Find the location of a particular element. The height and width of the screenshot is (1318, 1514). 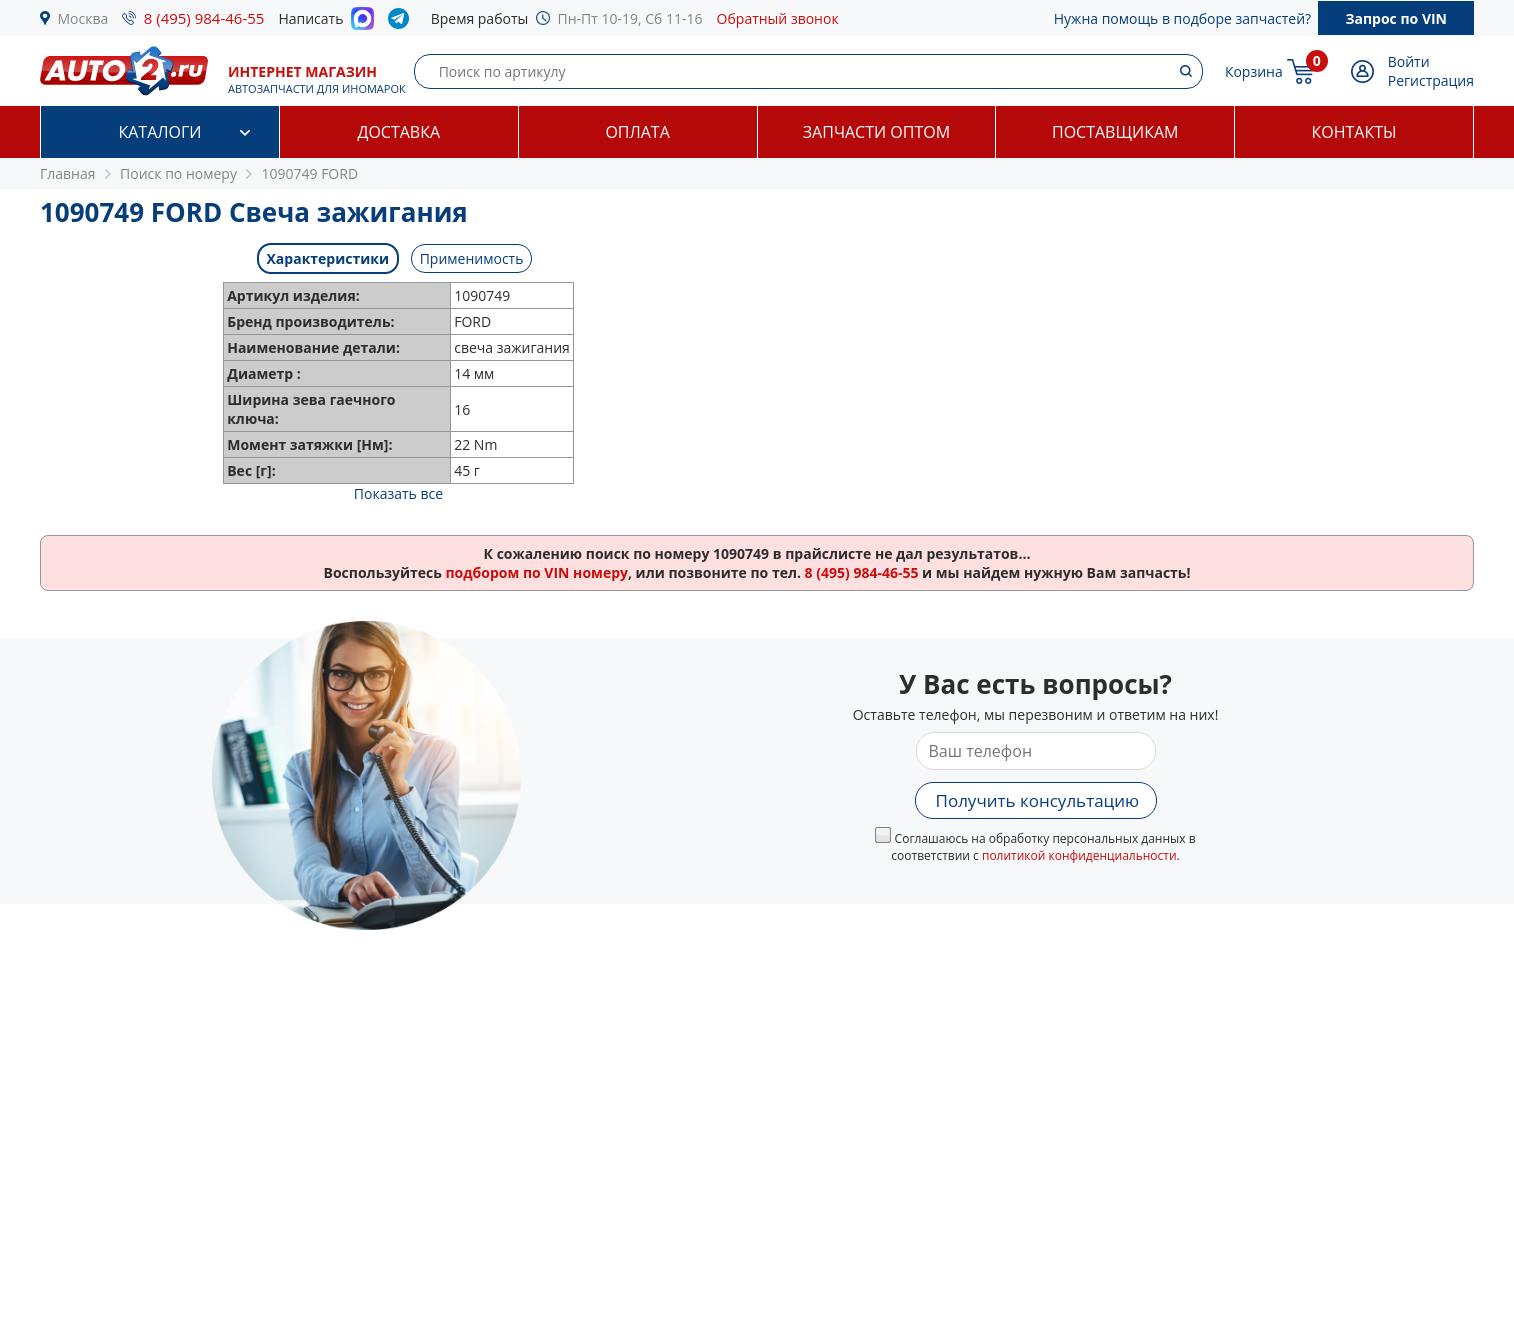

Поставщикам is located at coordinates (1115, 132).